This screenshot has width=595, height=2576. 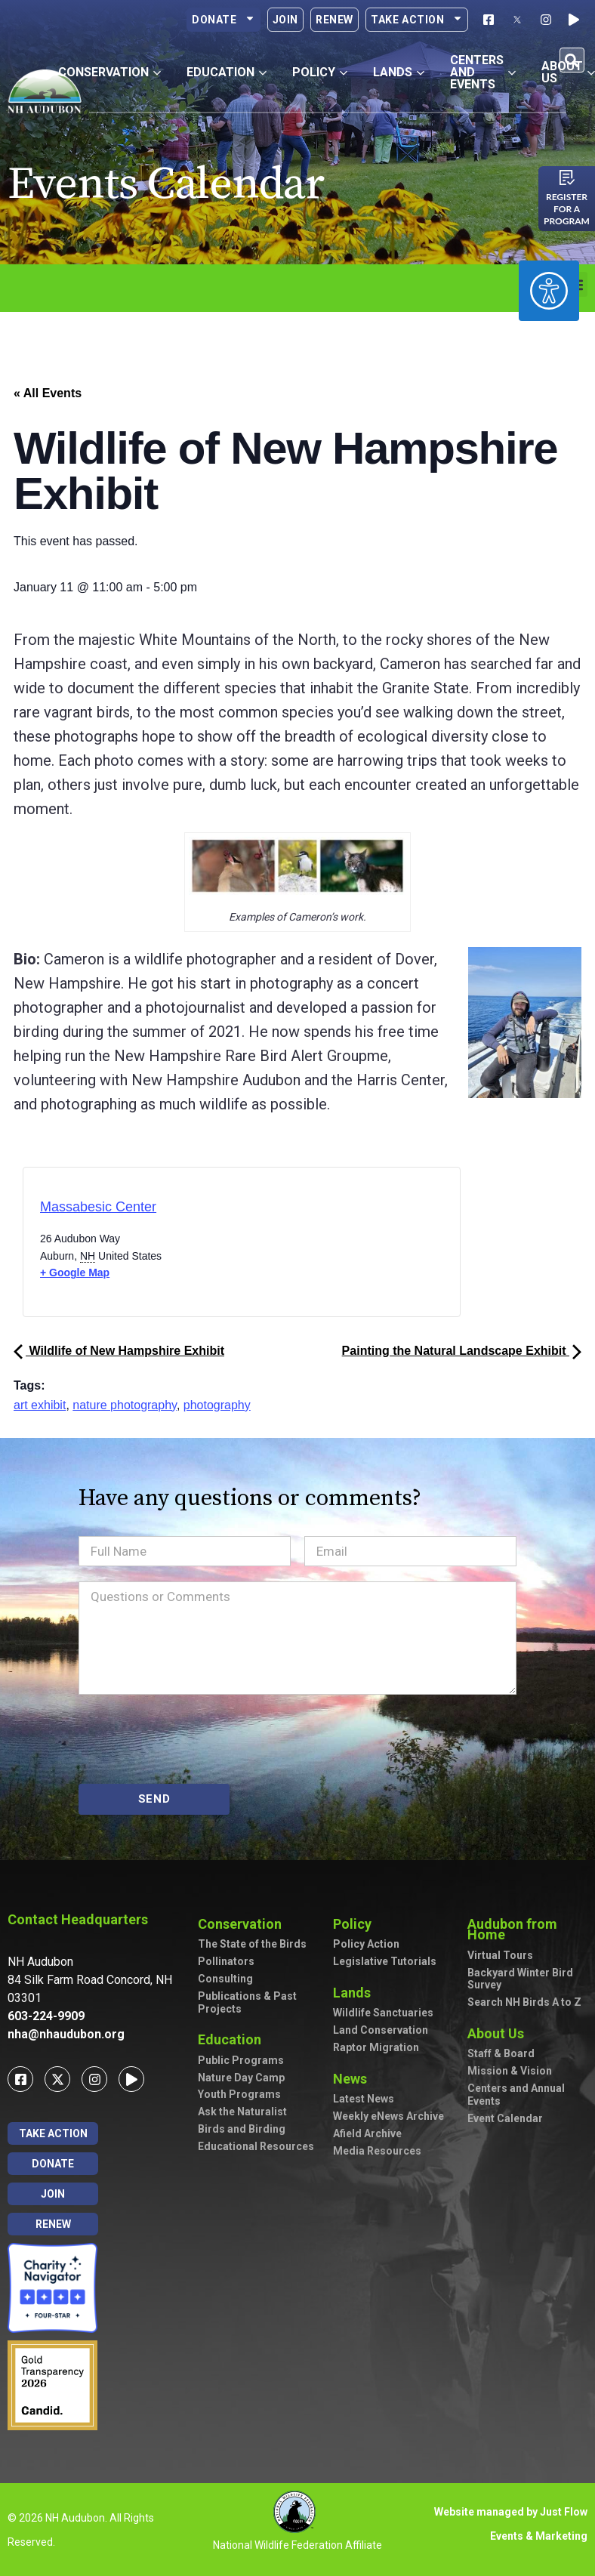 I want to click on Backyard Winter Bird Survey, so click(x=520, y=1979).